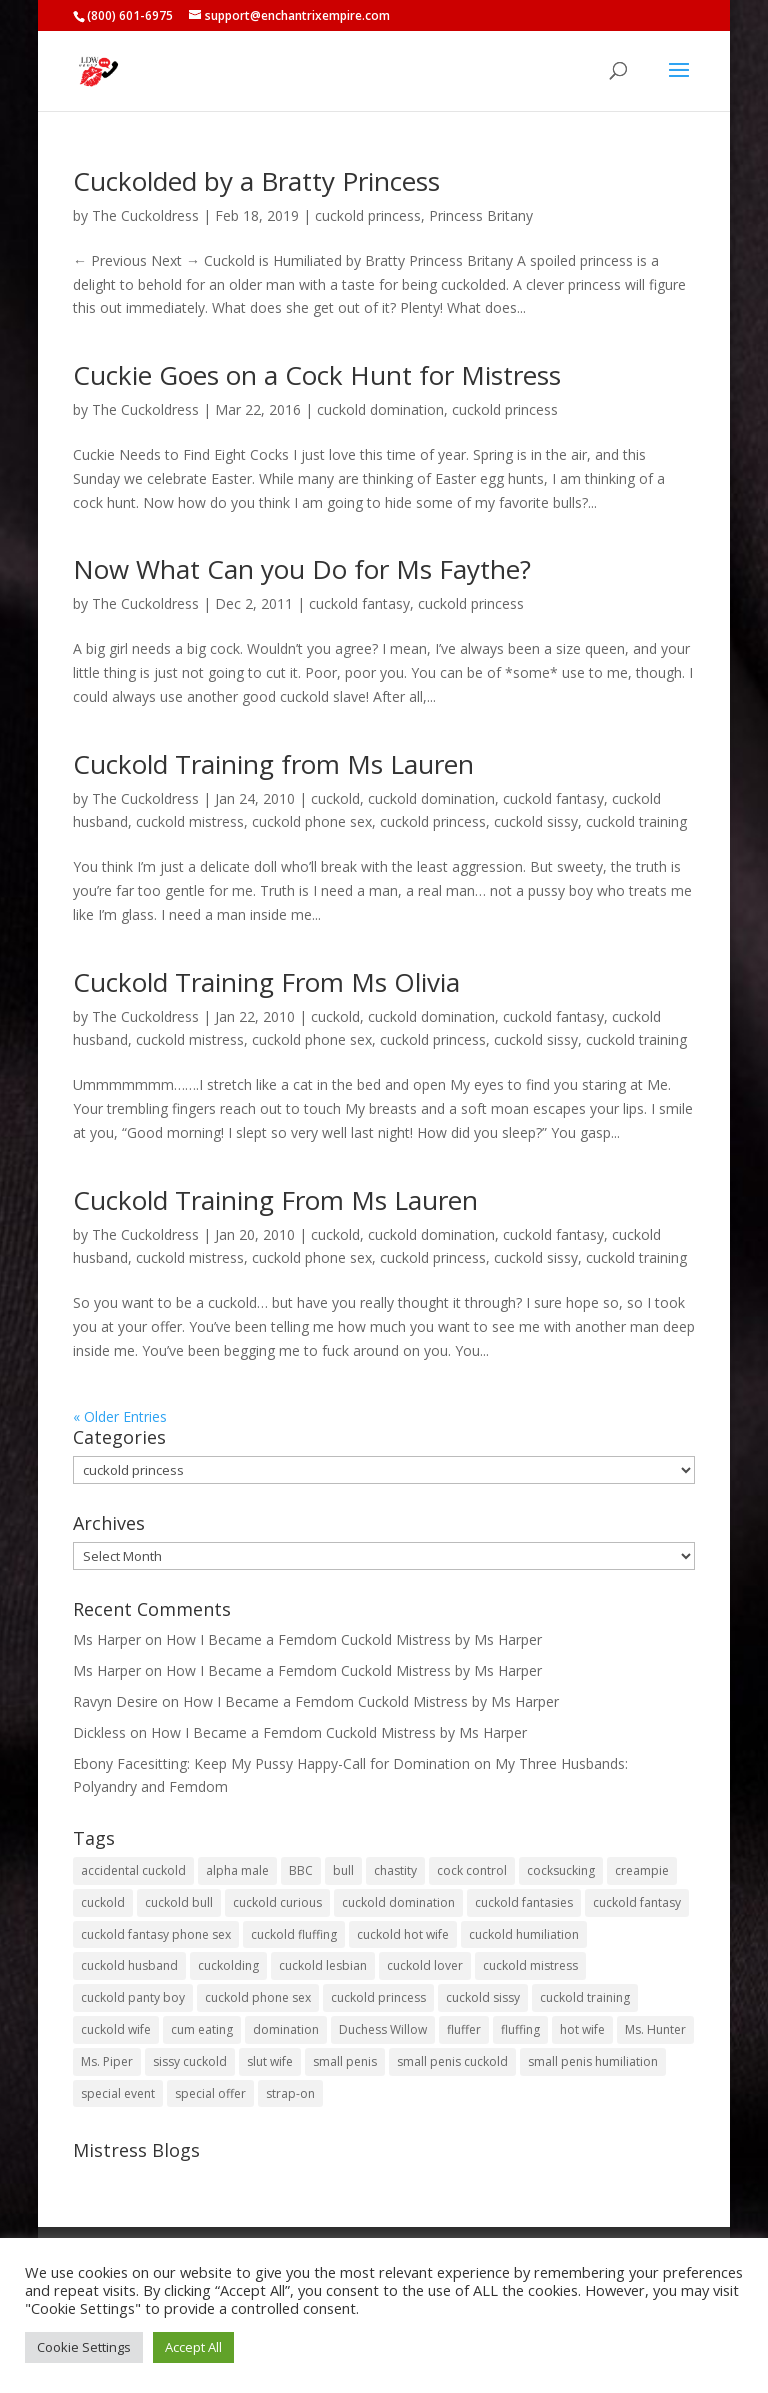  What do you see at coordinates (271, 1763) in the screenshot?
I see `Ebony Facesitting: Keep My Pussy Happy-Call for Domination` at bounding box center [271, 1763].